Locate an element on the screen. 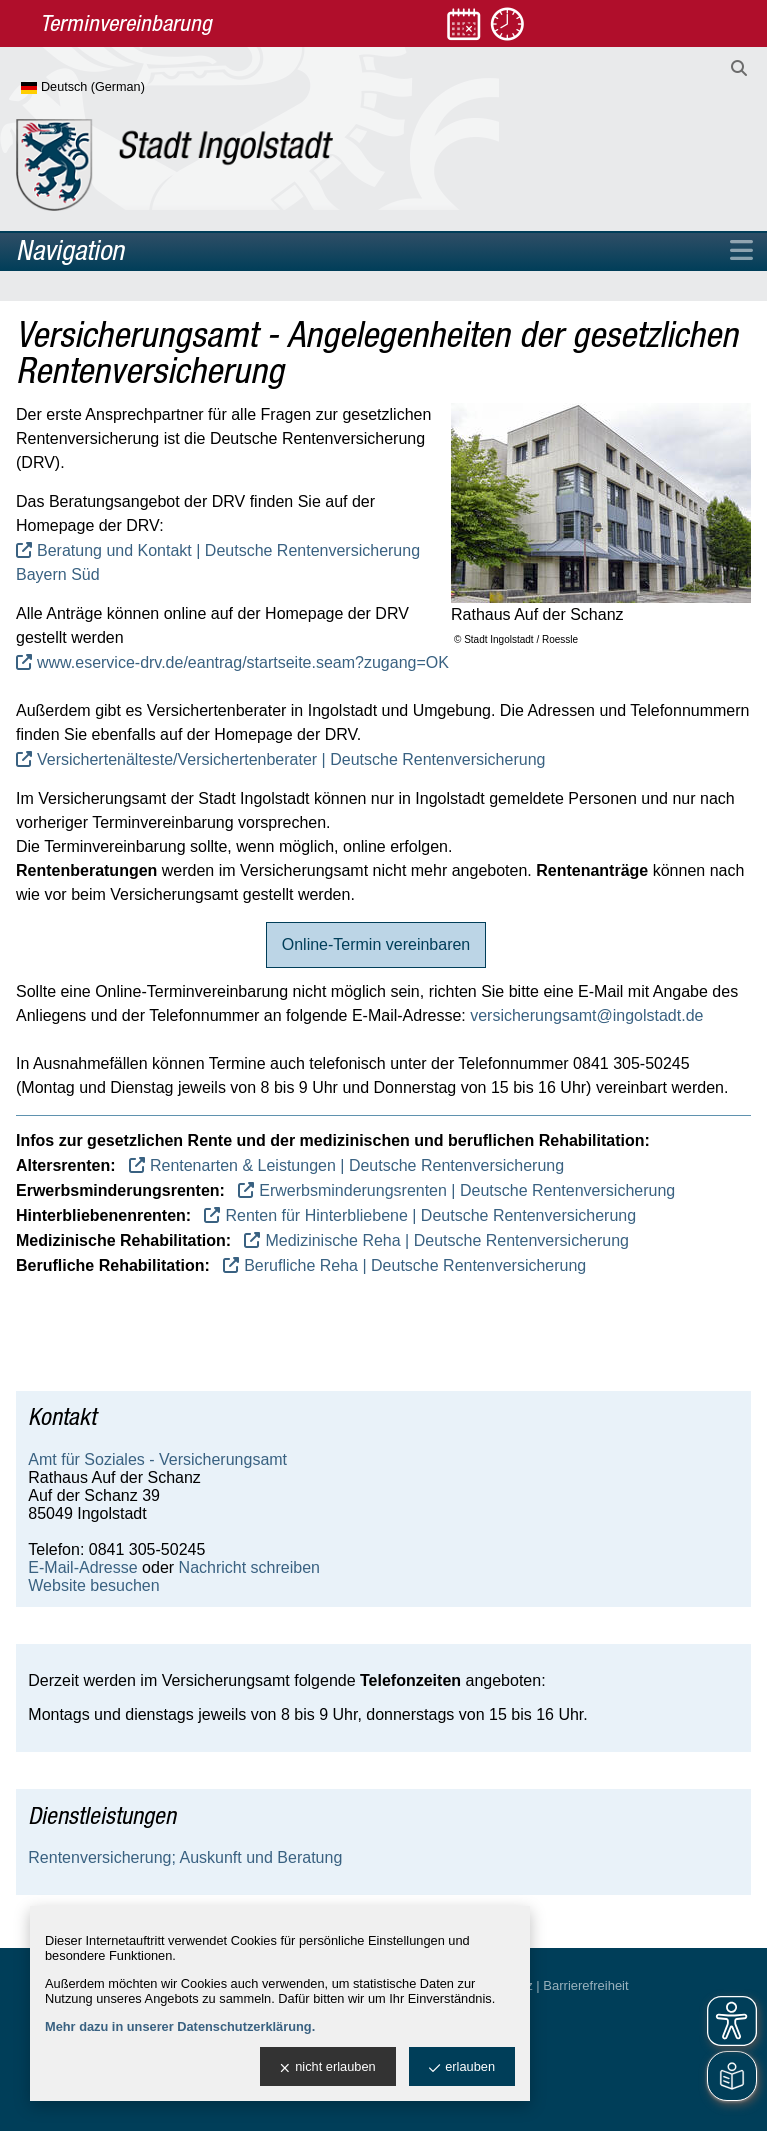  Medizinische Reha | Deutsche Rentenversicherung is located at coordinates (446, 1240).